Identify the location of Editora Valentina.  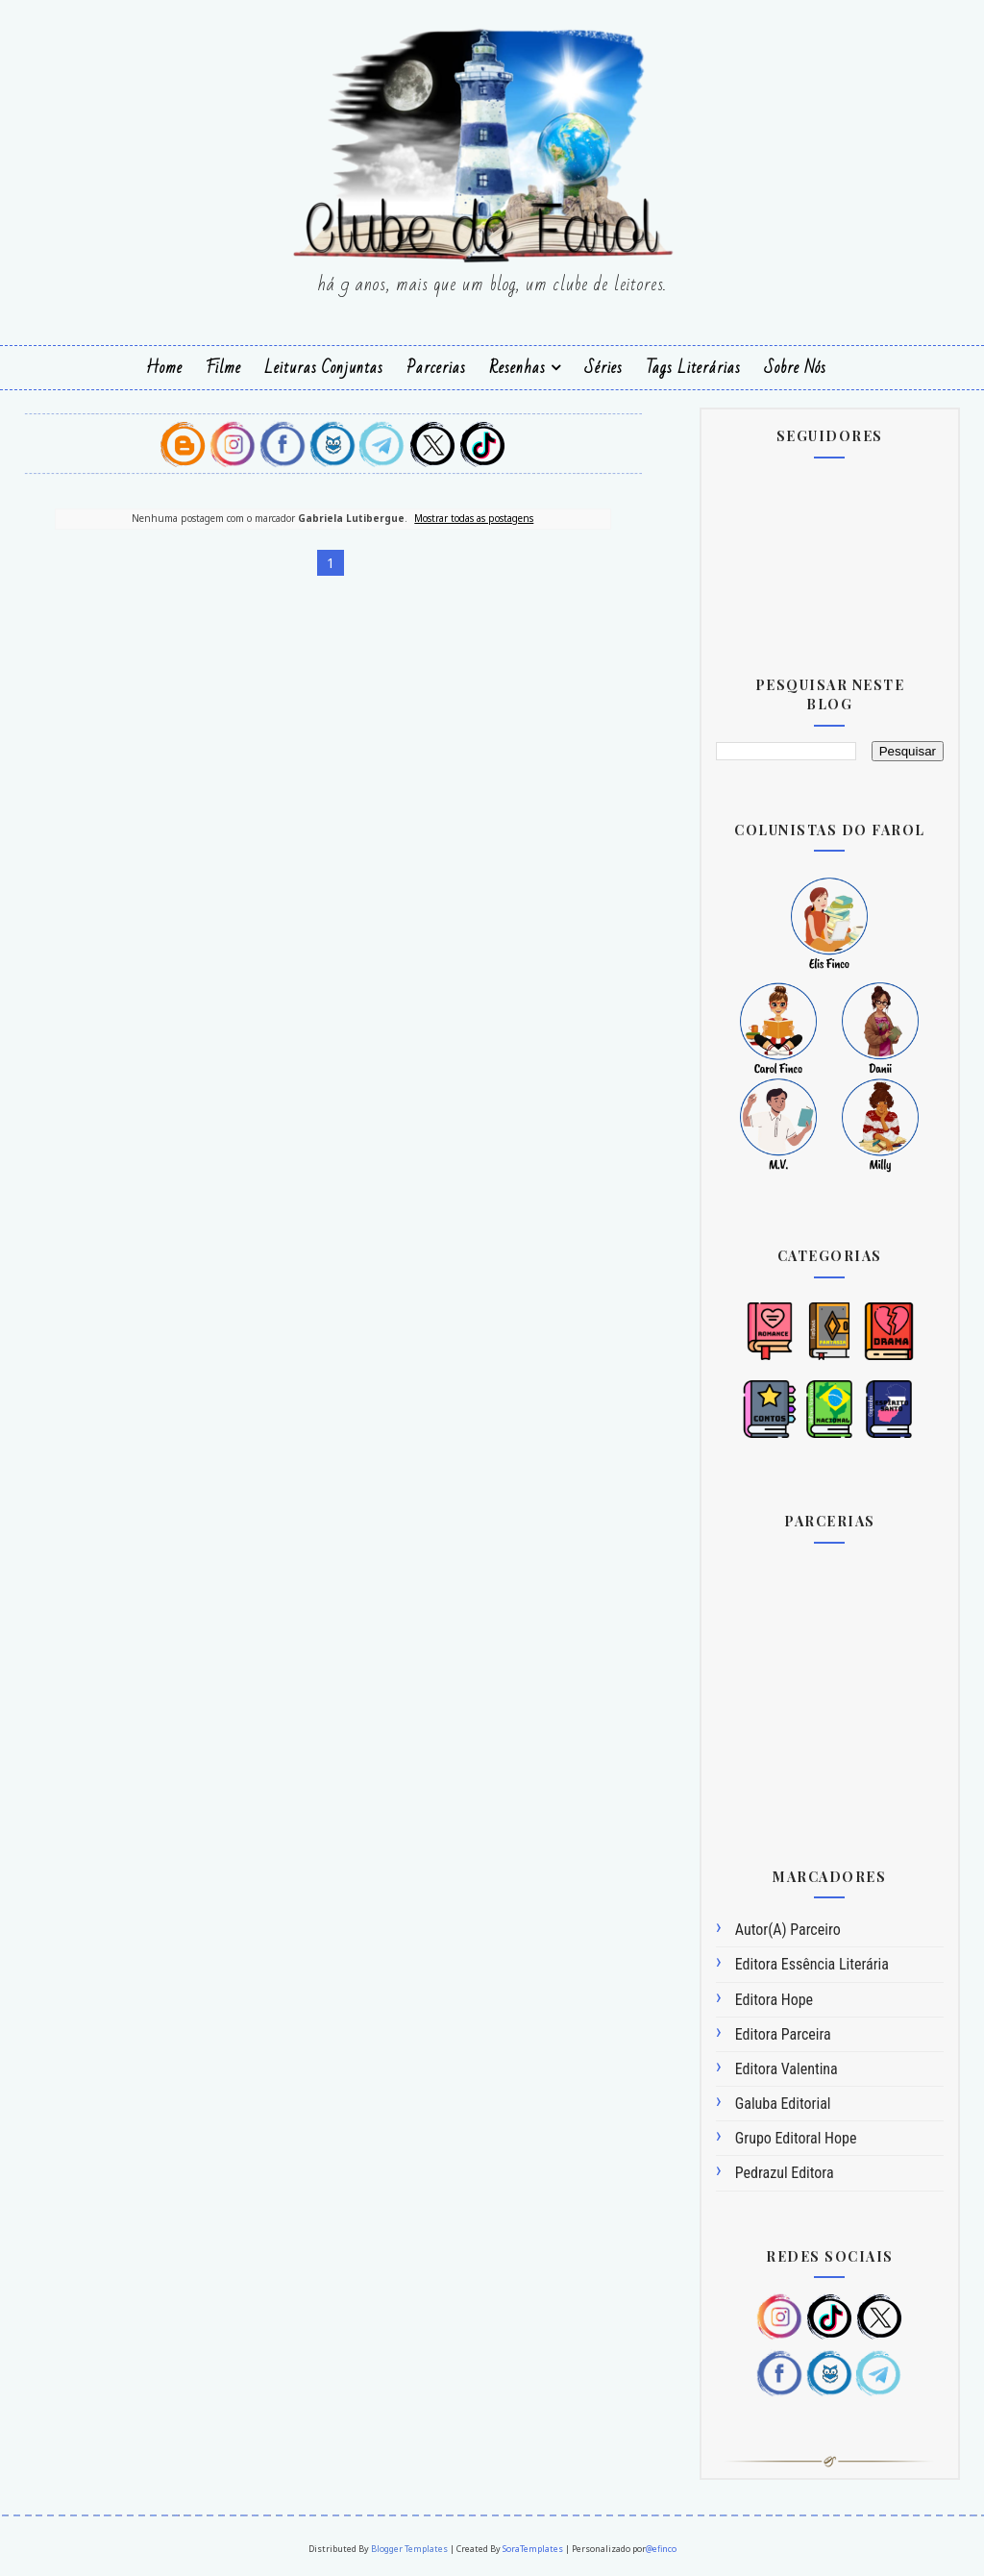
(786, 2069).